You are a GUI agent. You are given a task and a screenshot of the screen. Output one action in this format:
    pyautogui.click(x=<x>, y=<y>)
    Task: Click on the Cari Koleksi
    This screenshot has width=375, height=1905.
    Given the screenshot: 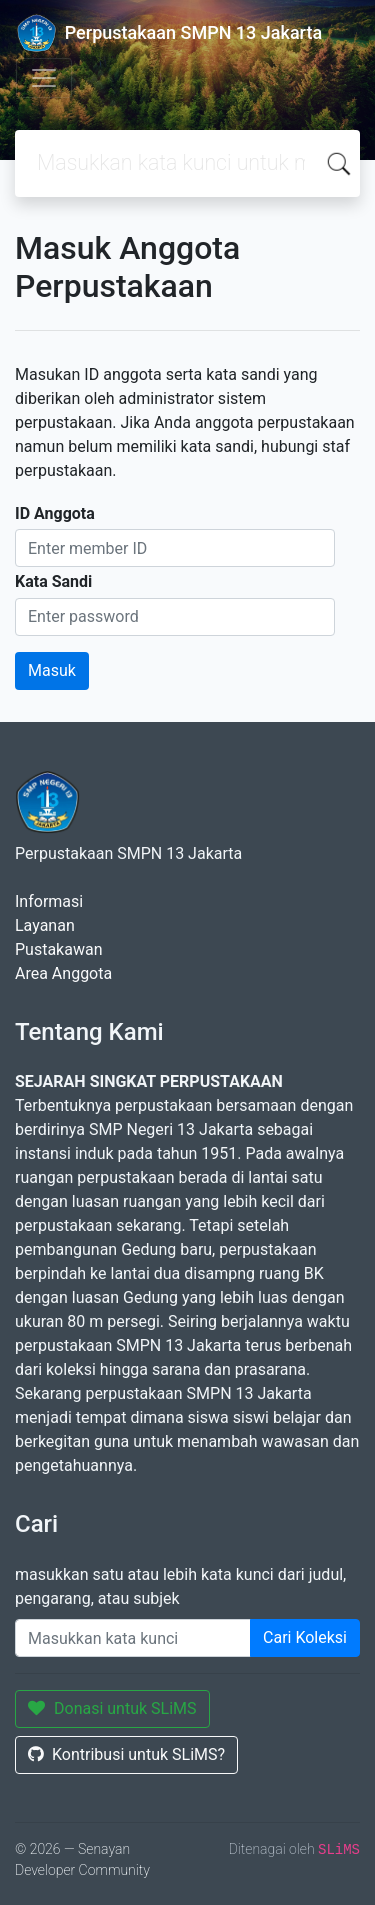 What is the action you would take?
    pyautogui.click(x=305, y=1637)
    